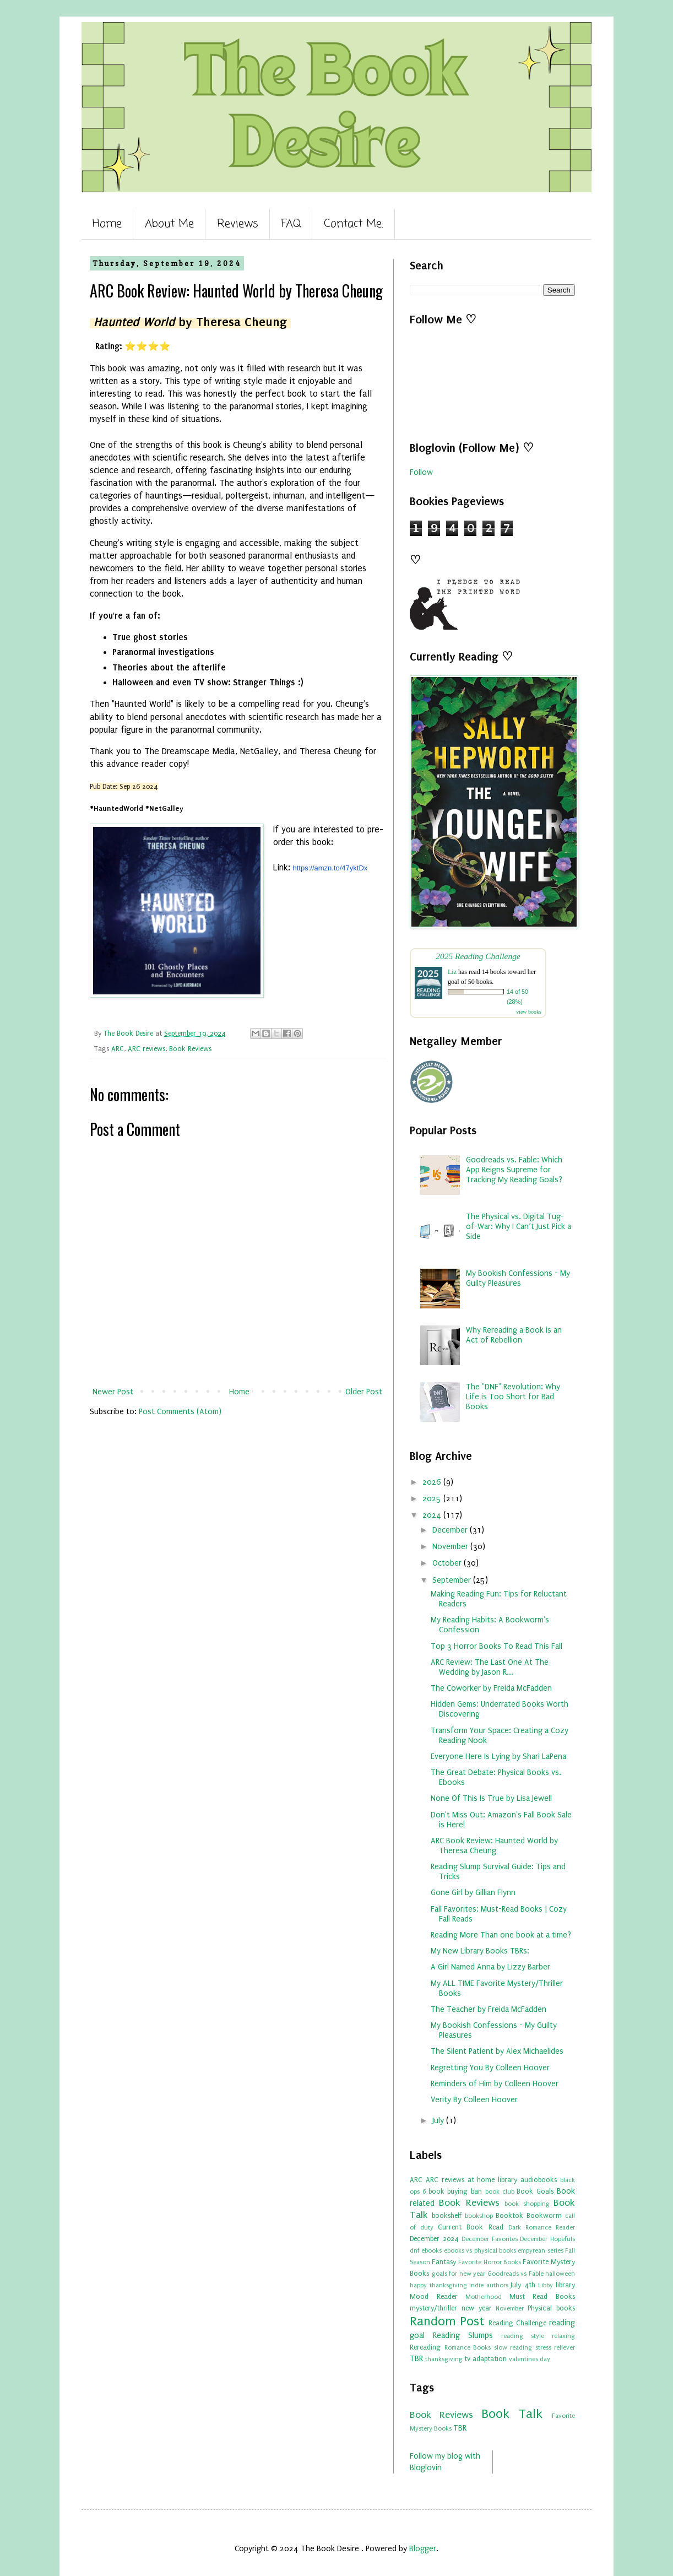 This screenshot has width=673, height=2576. I want to click on 2026, so click(432, 1482).